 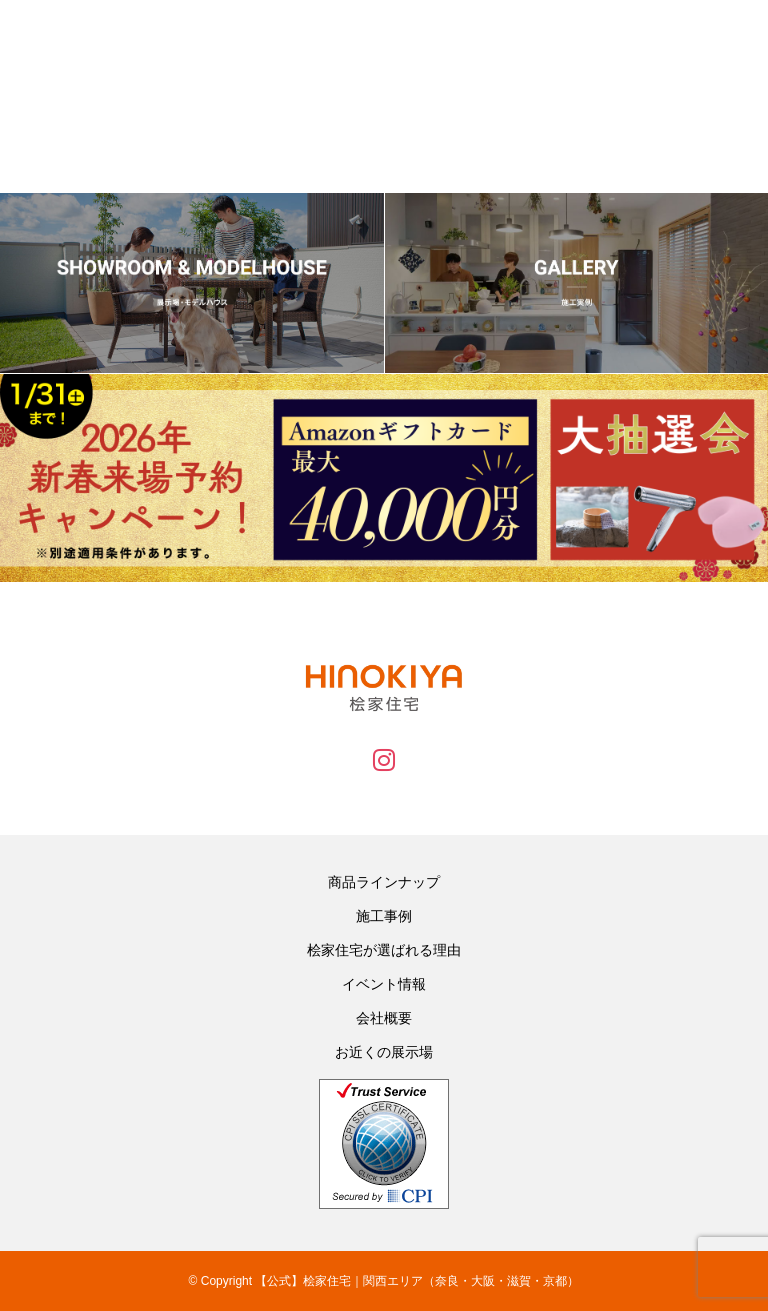 What do you see at coordinates (384, 950) in the screenshot?
I see `桧家住宅が選ばれる理由` at bounding box center [384, 950].